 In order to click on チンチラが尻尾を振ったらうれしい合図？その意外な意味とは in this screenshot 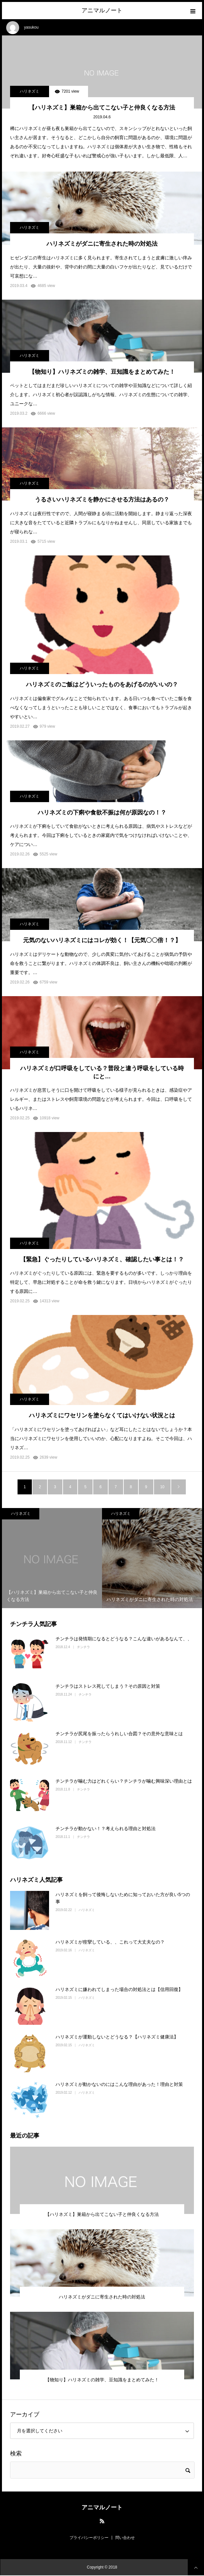, I will do `click(119, 1733)`.